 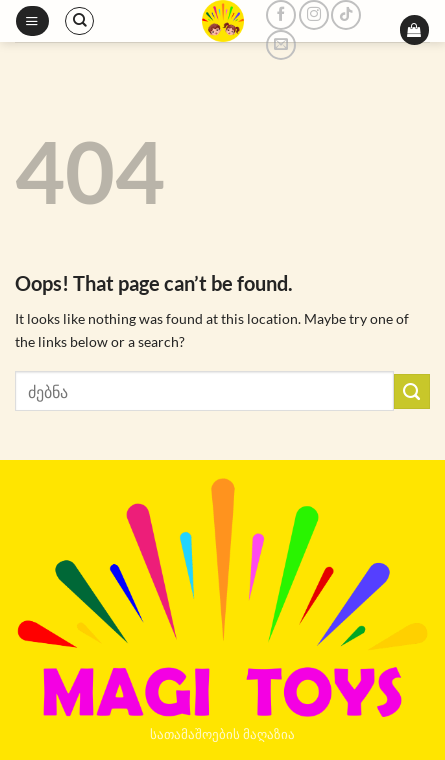 I want to click on [Follow on Instagram], so click(x=314, y=15).